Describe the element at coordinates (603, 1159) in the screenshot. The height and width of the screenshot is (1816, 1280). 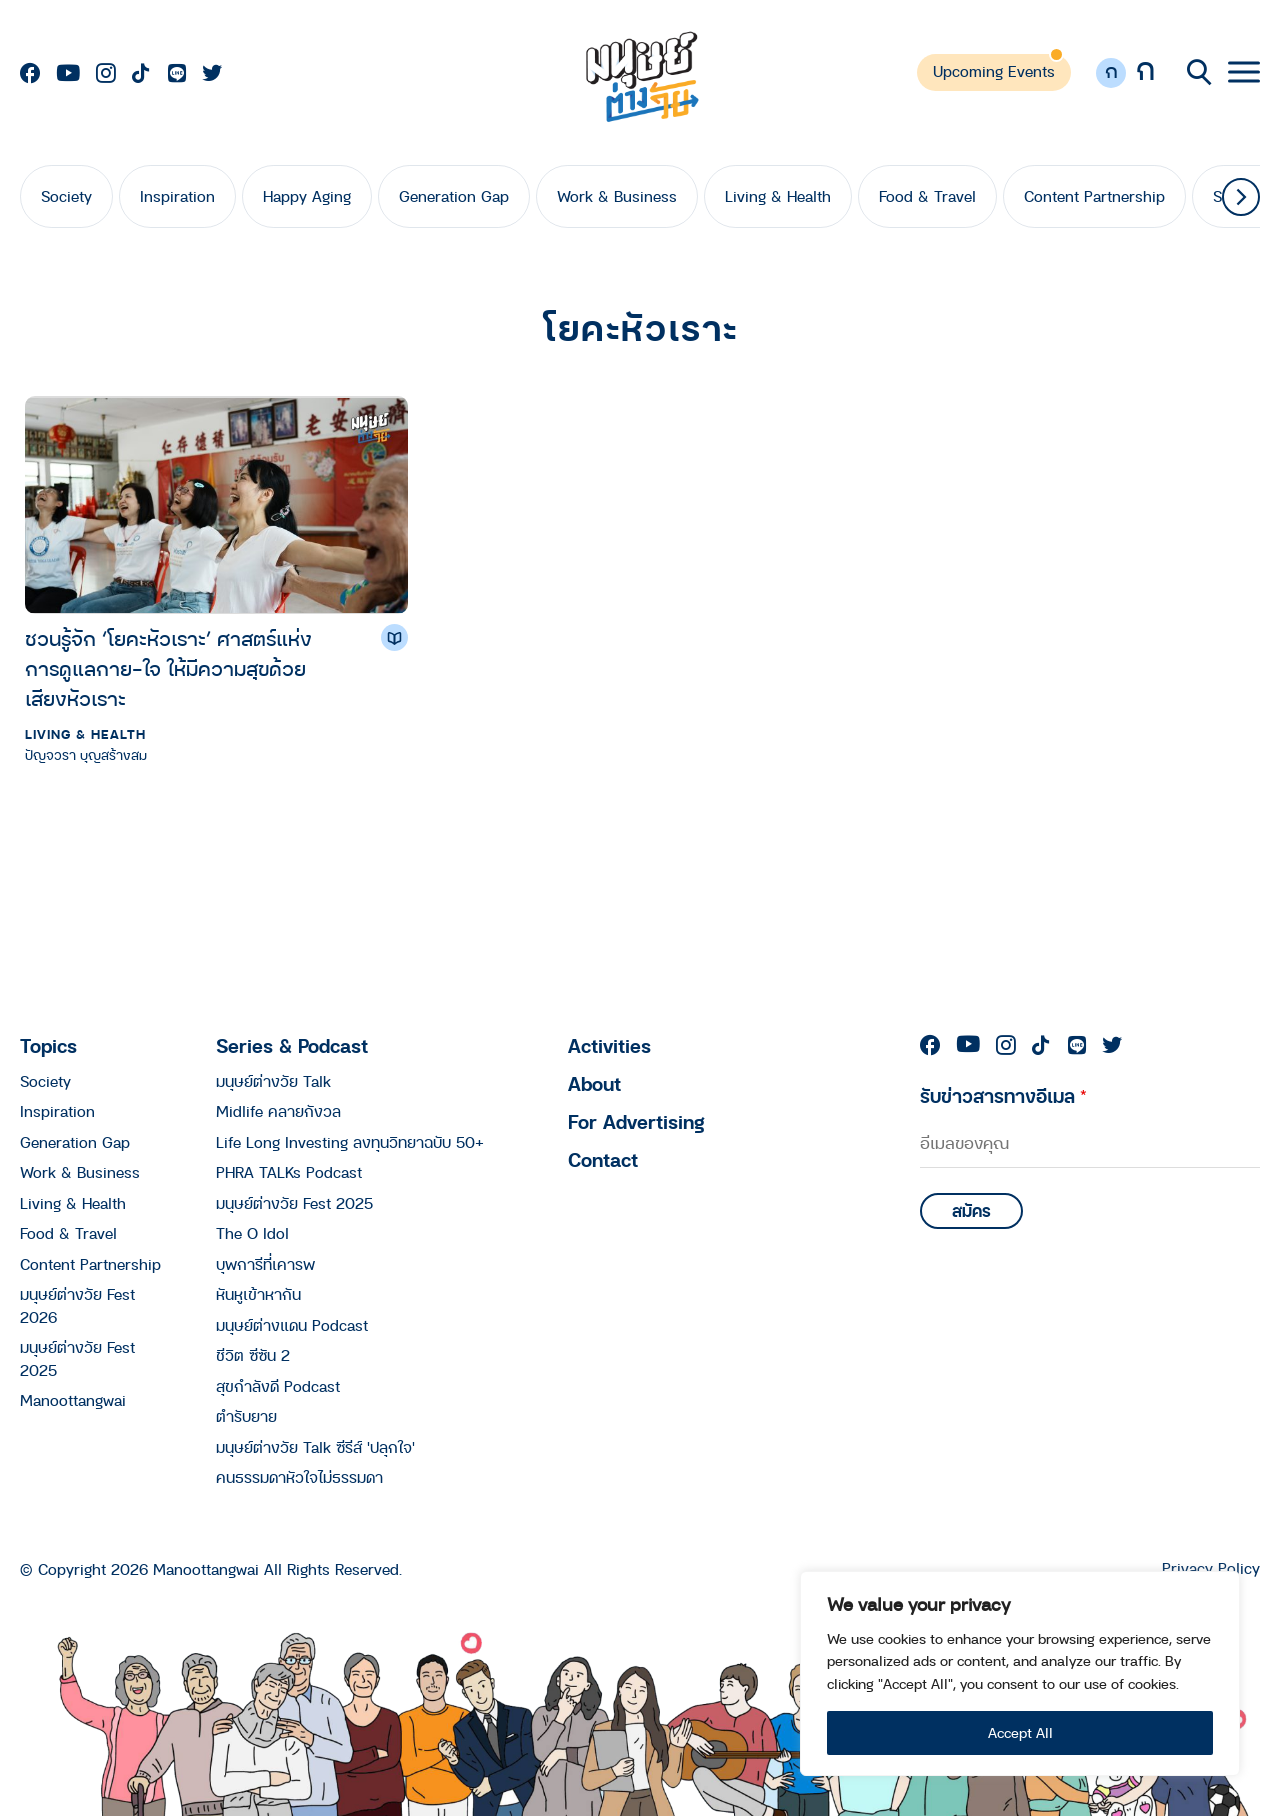
I see `Contact` at that location.